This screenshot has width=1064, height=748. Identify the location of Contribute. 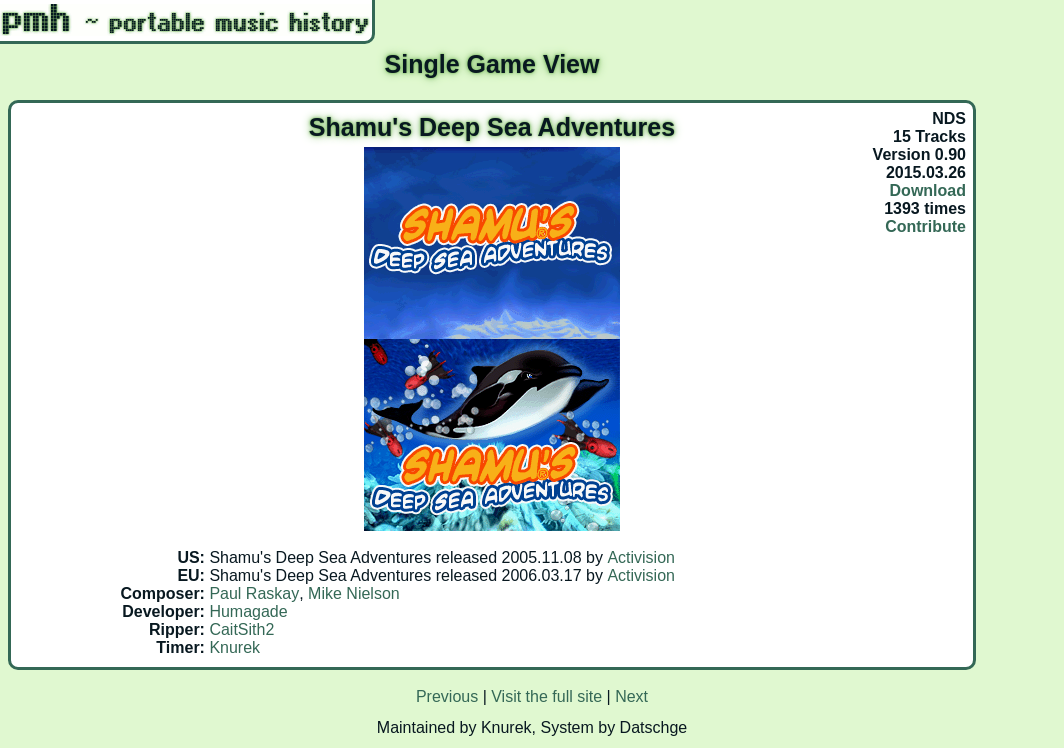
(925, 226).